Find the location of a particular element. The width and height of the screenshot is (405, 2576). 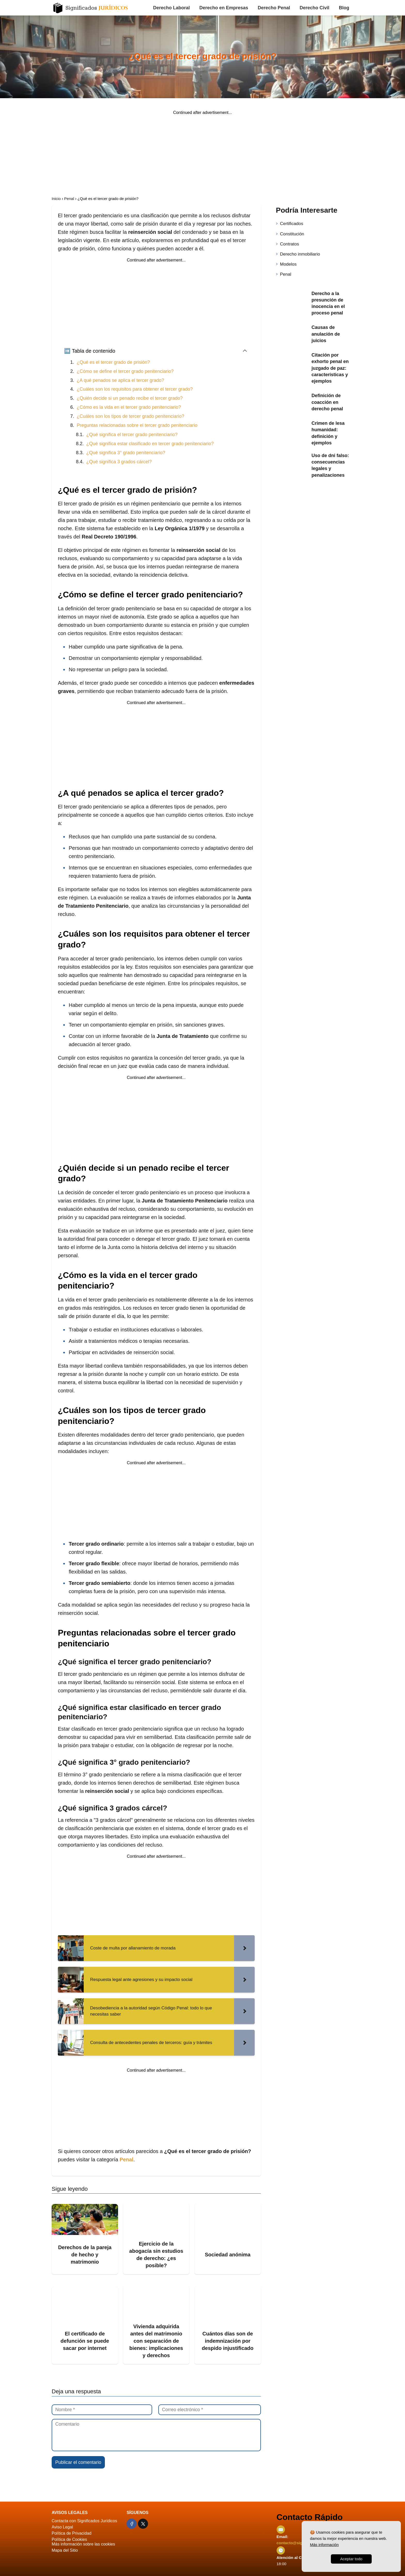

Penal is located at coordinates (285, 274).